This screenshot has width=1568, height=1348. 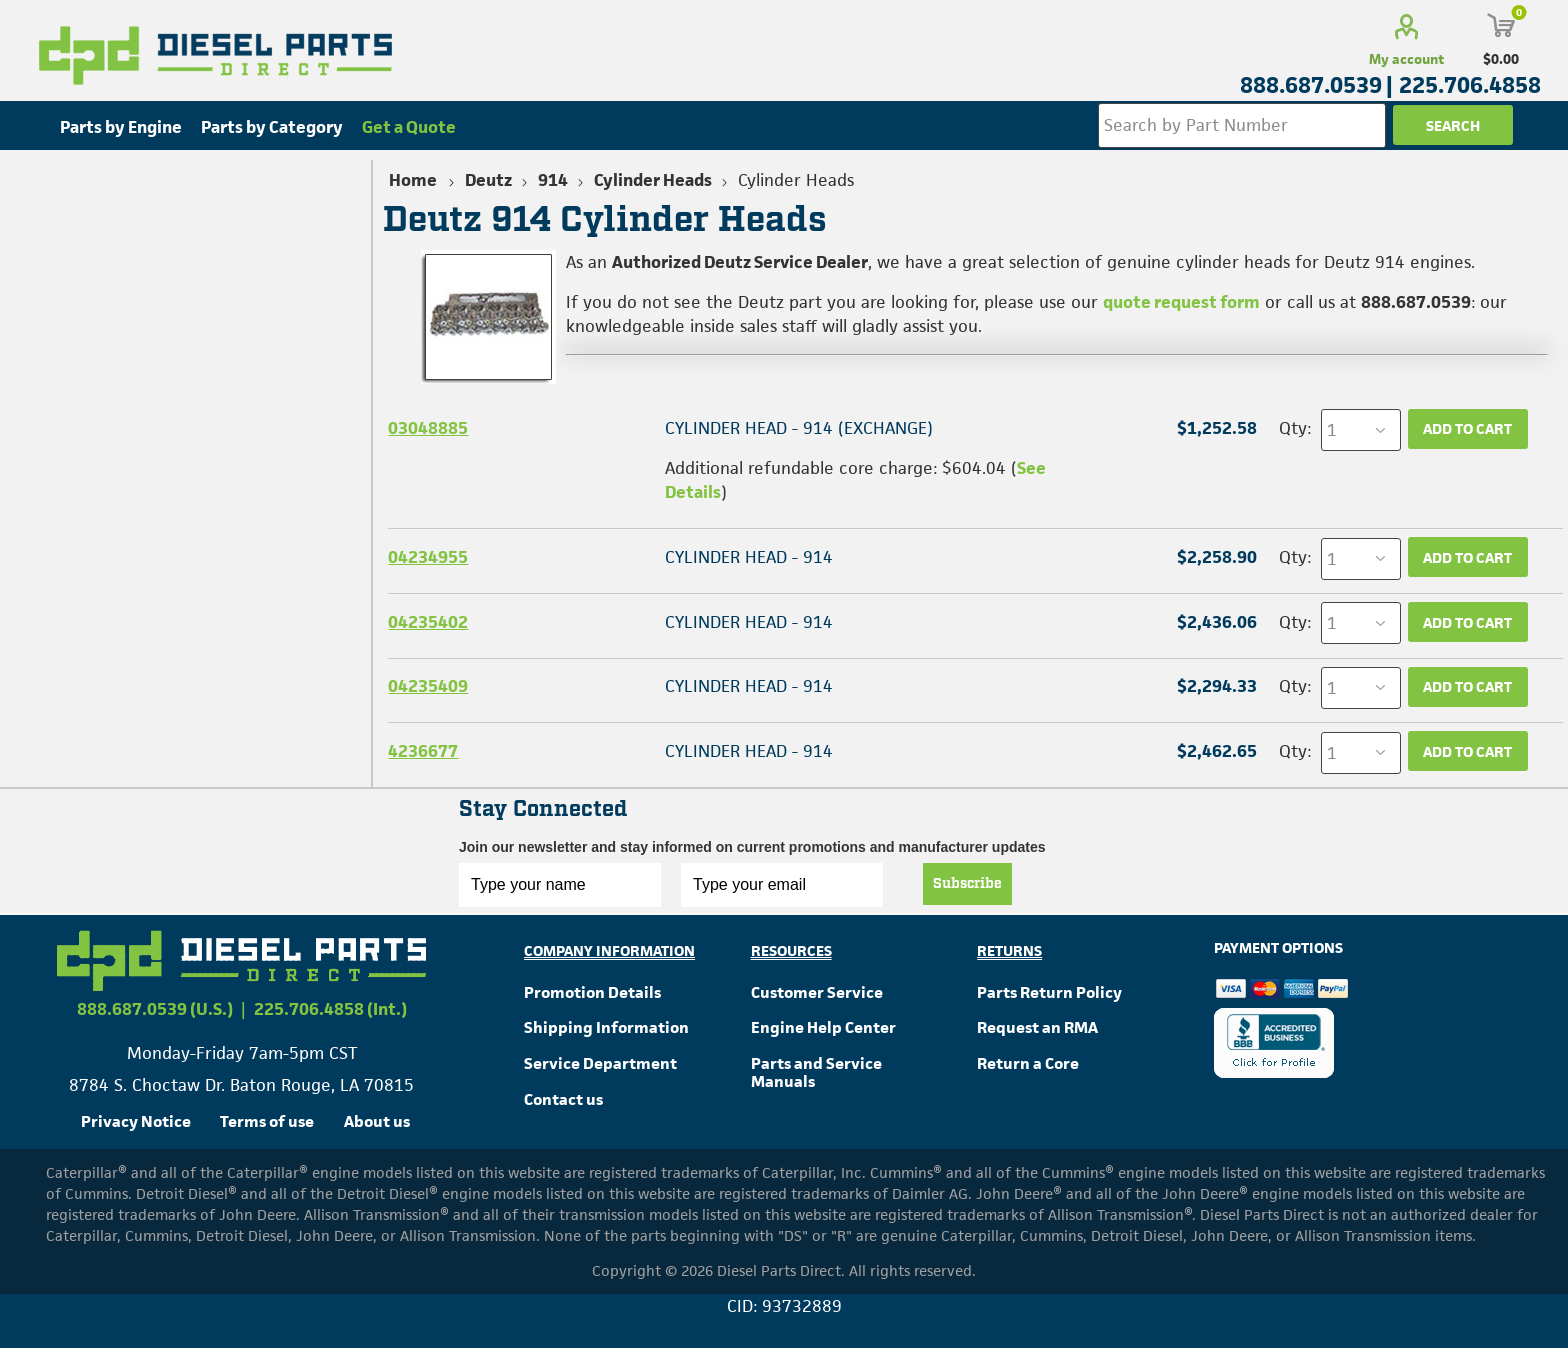 I want to click on Qty:, so click(x=1295, y=428).